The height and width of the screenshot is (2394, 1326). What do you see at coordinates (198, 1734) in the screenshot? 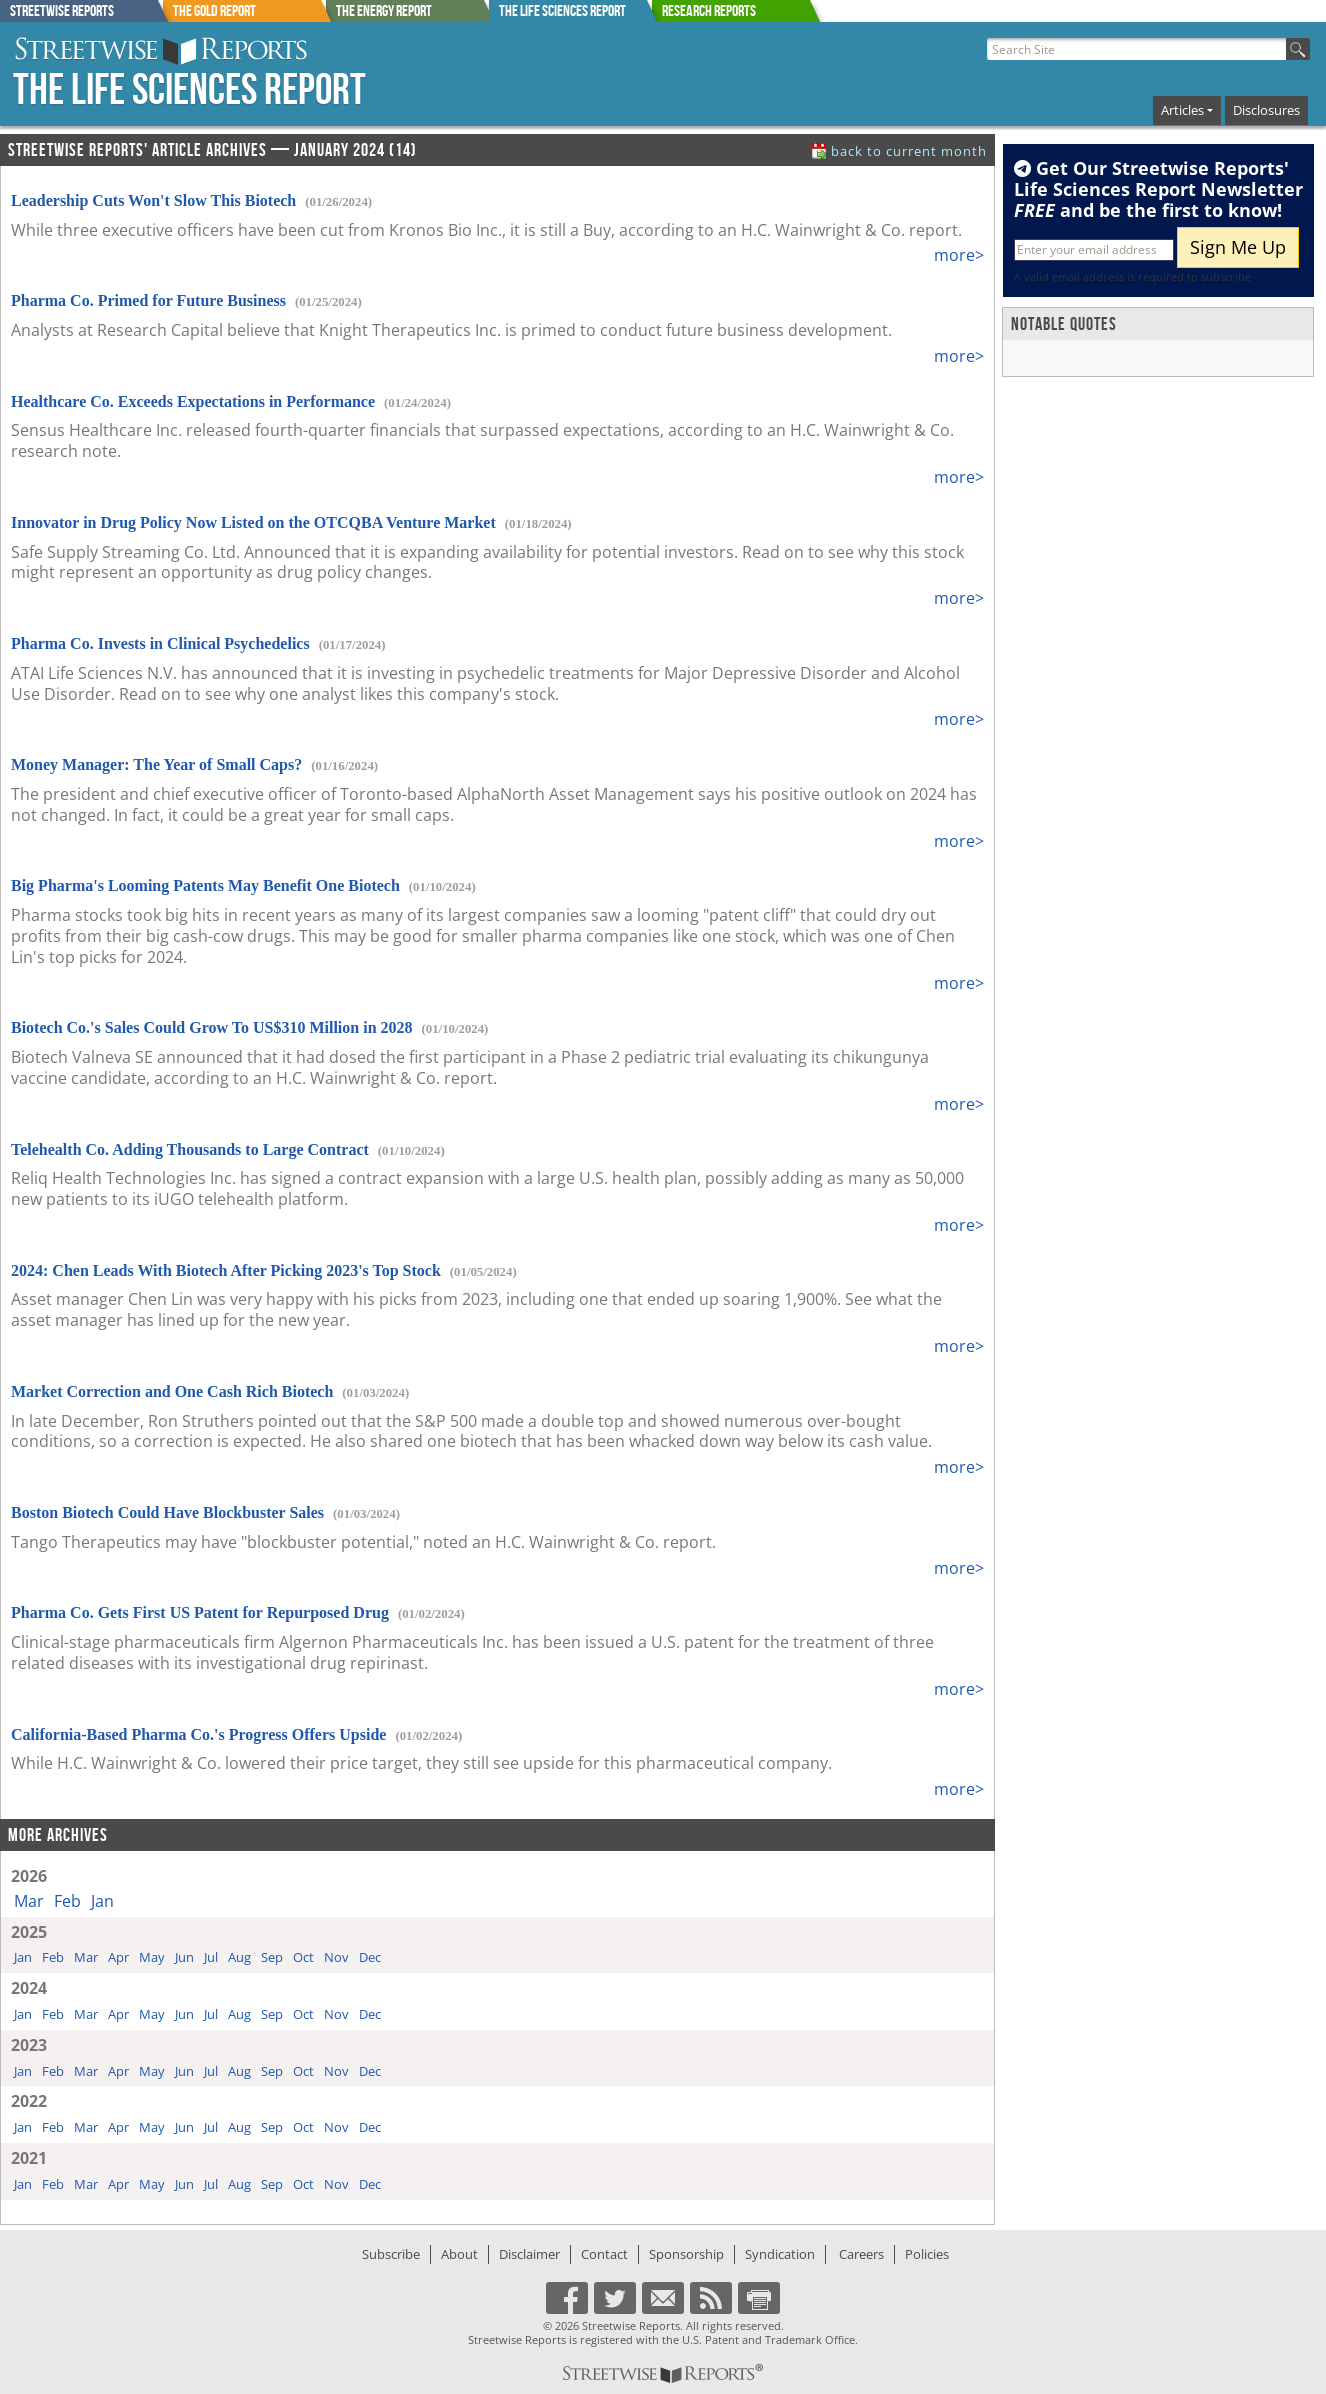
I see `California-Based Pharma Co.'s Progress Offers Upside` at bounding box center [198, 1734].